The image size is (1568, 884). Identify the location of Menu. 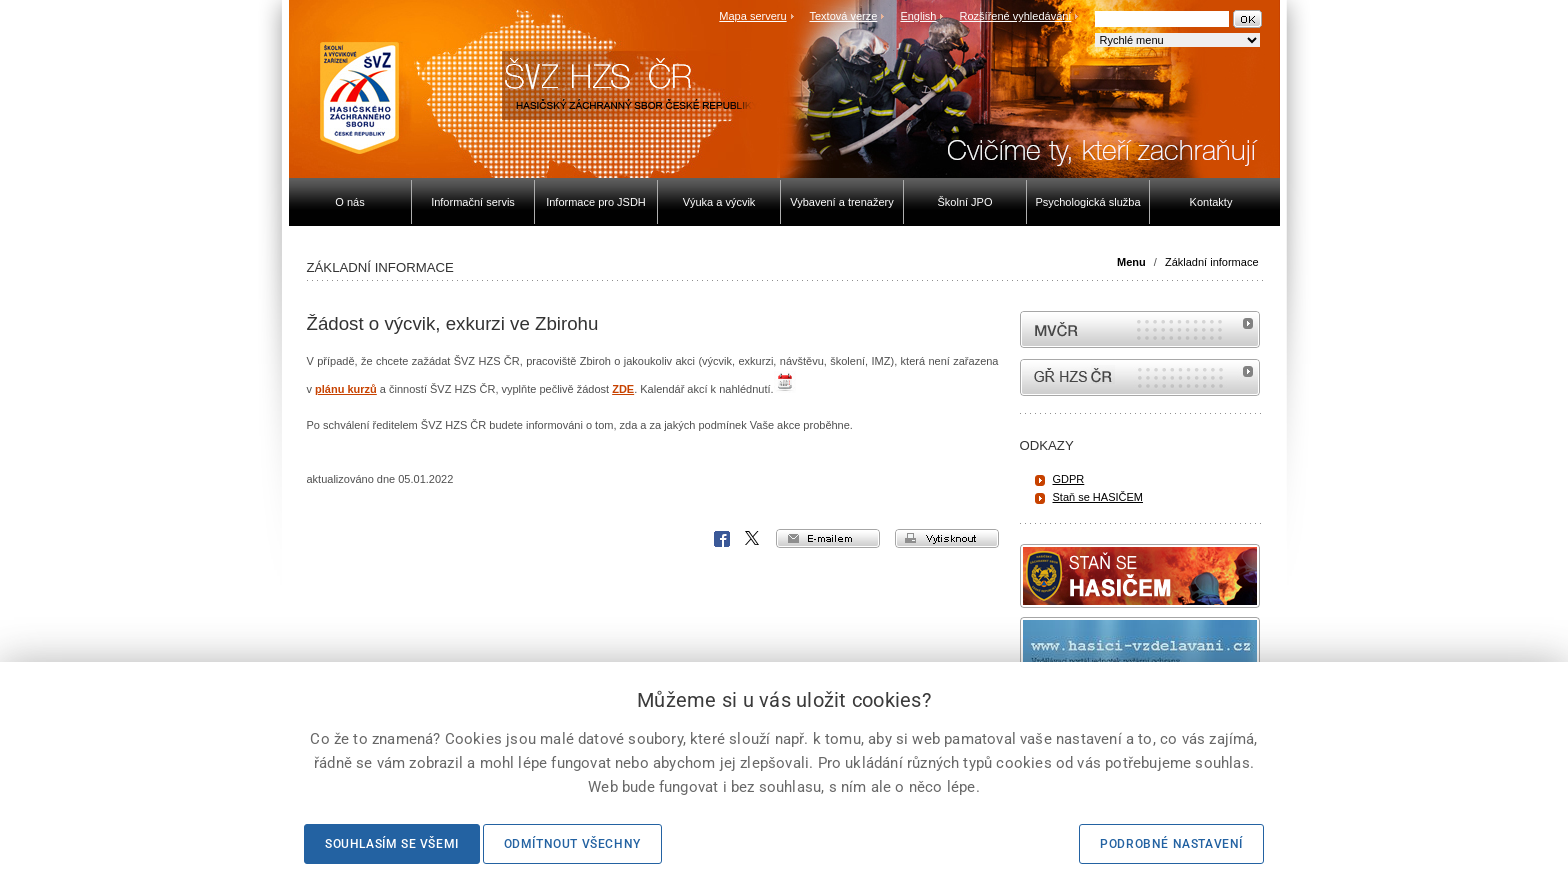
(1131, 262).